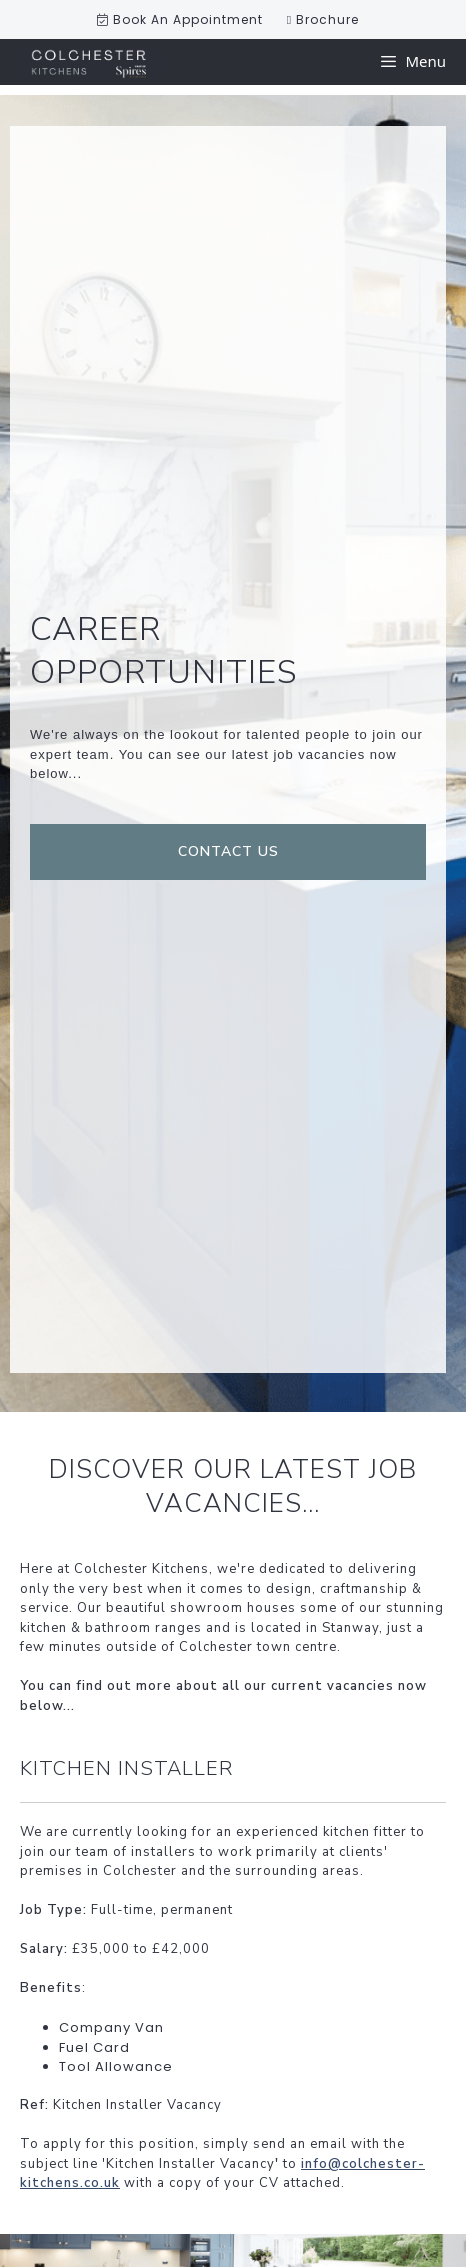 This screenshot has width=466, height=2267. I want to click on Brochure, so click(323, 19).